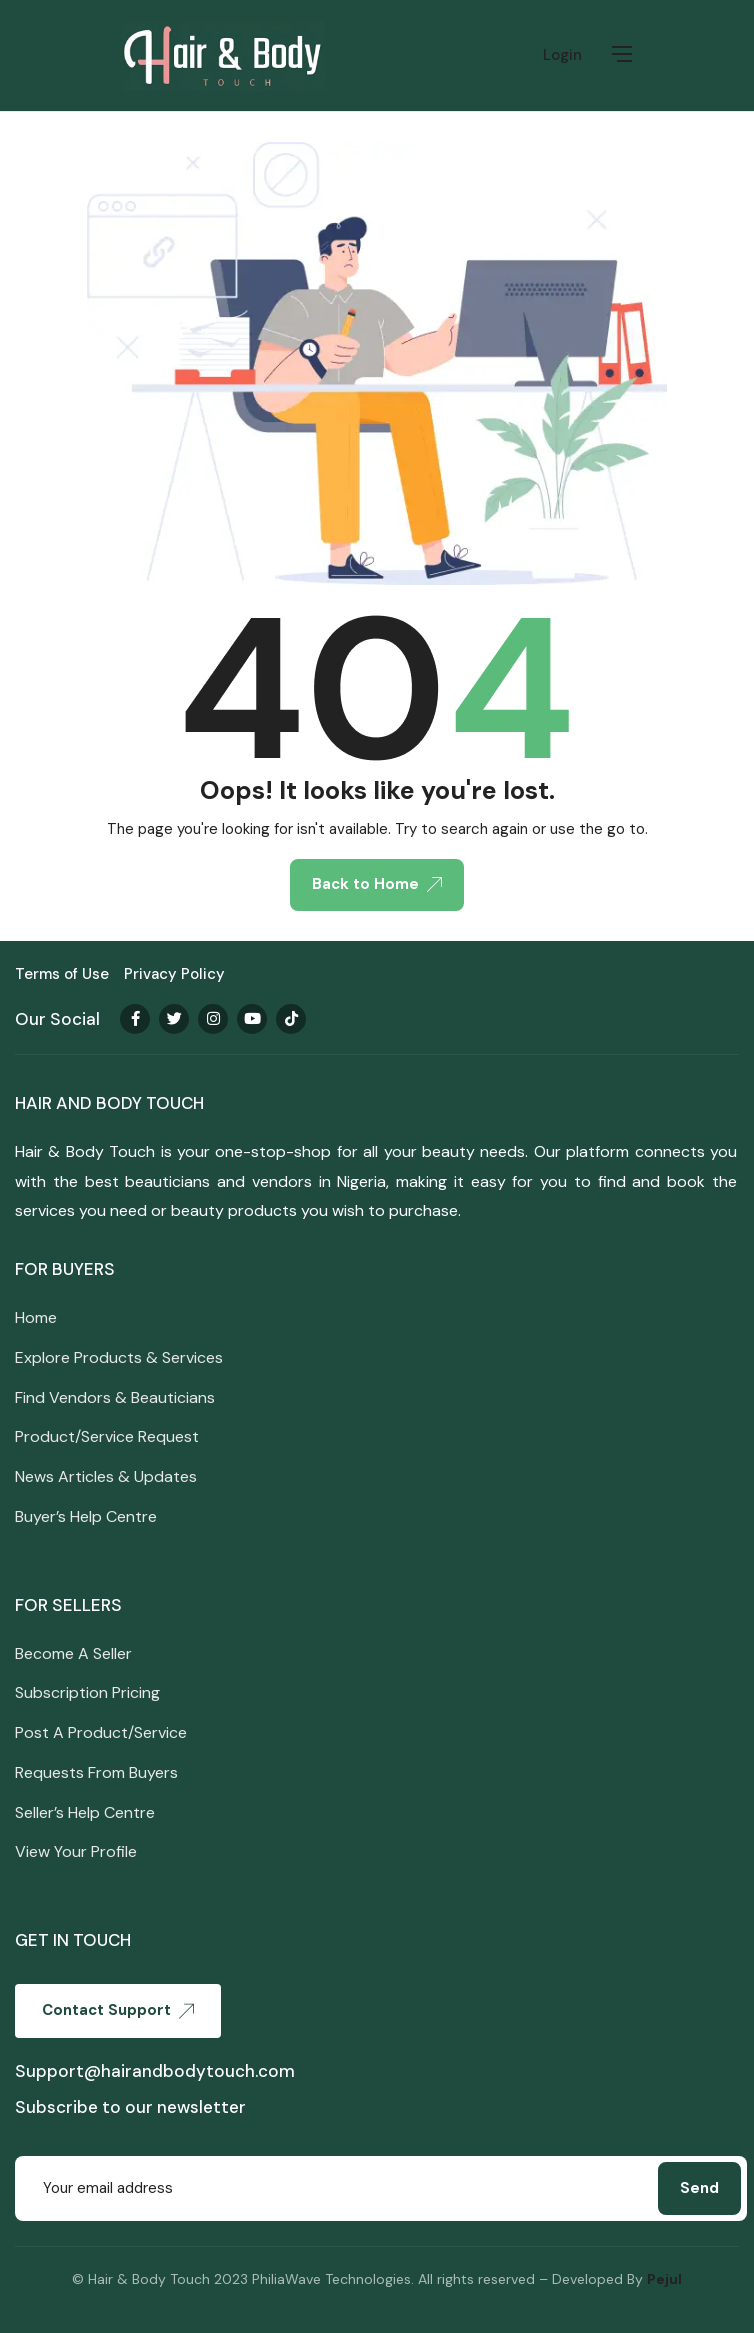 The image size is (754, 2333). What do you see at coordinates (119, 1357) in the screenshot?
I see `Explore Products & Services` at bounding box center [119, 1357].